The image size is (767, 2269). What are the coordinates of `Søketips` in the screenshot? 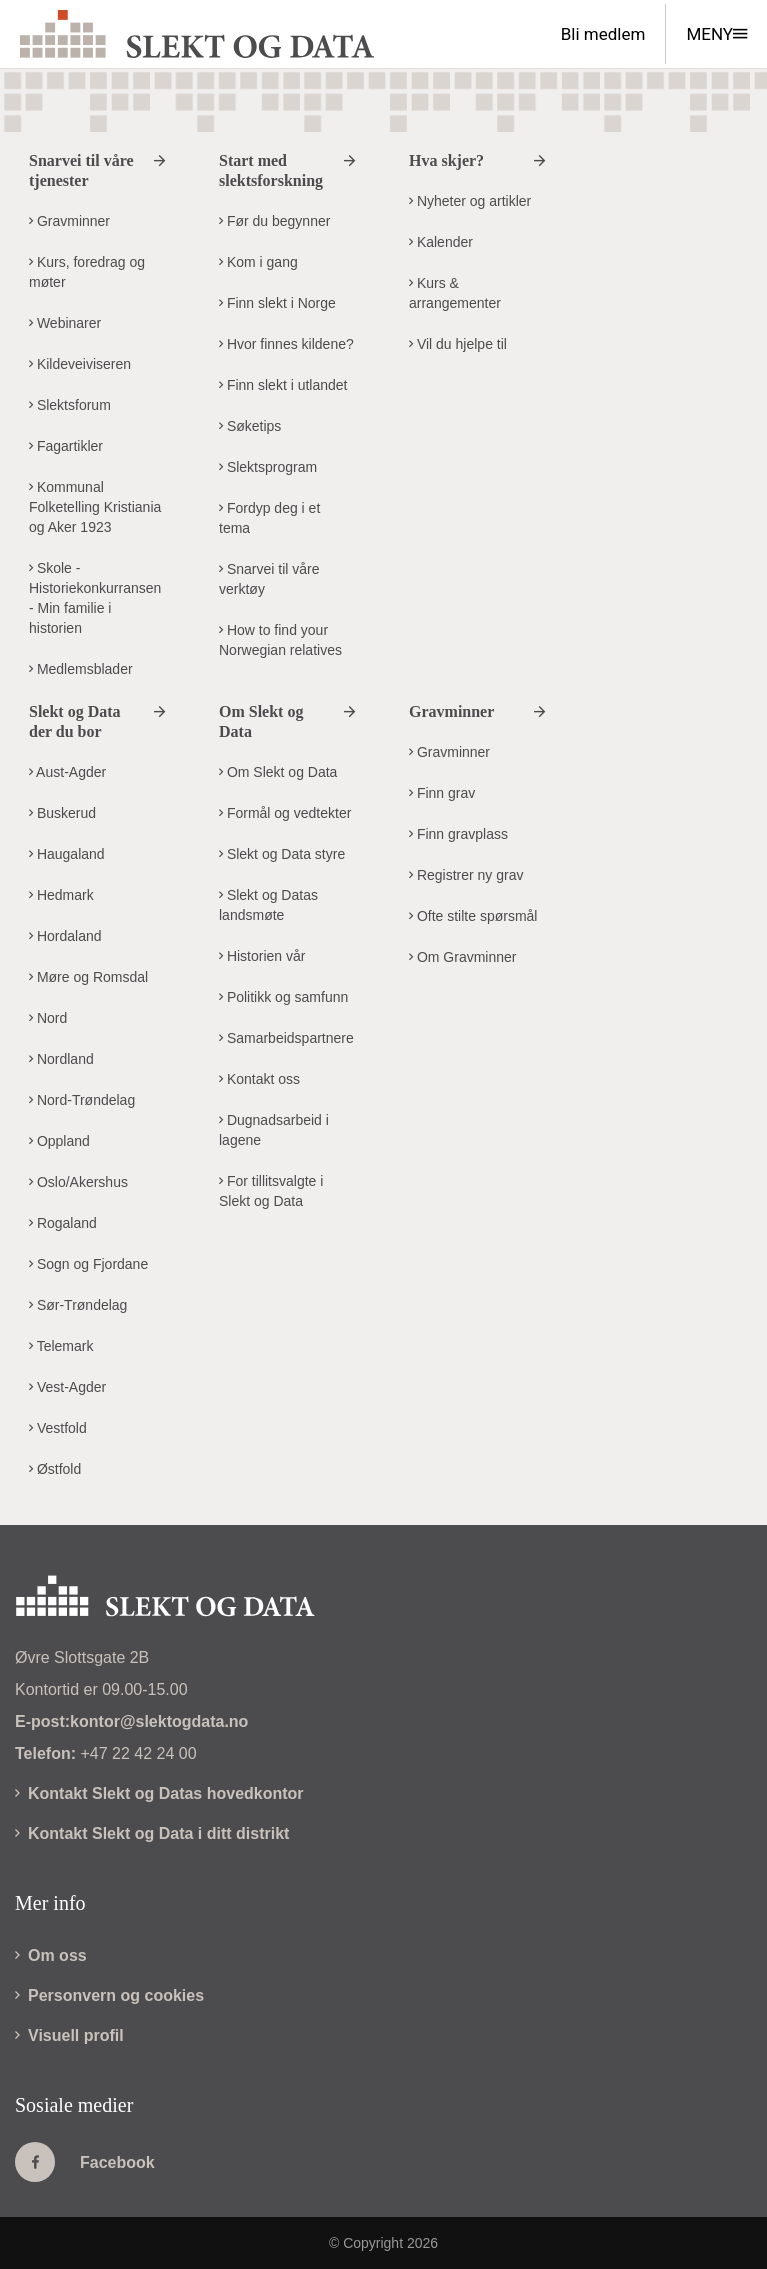 It's located at (250, 426).